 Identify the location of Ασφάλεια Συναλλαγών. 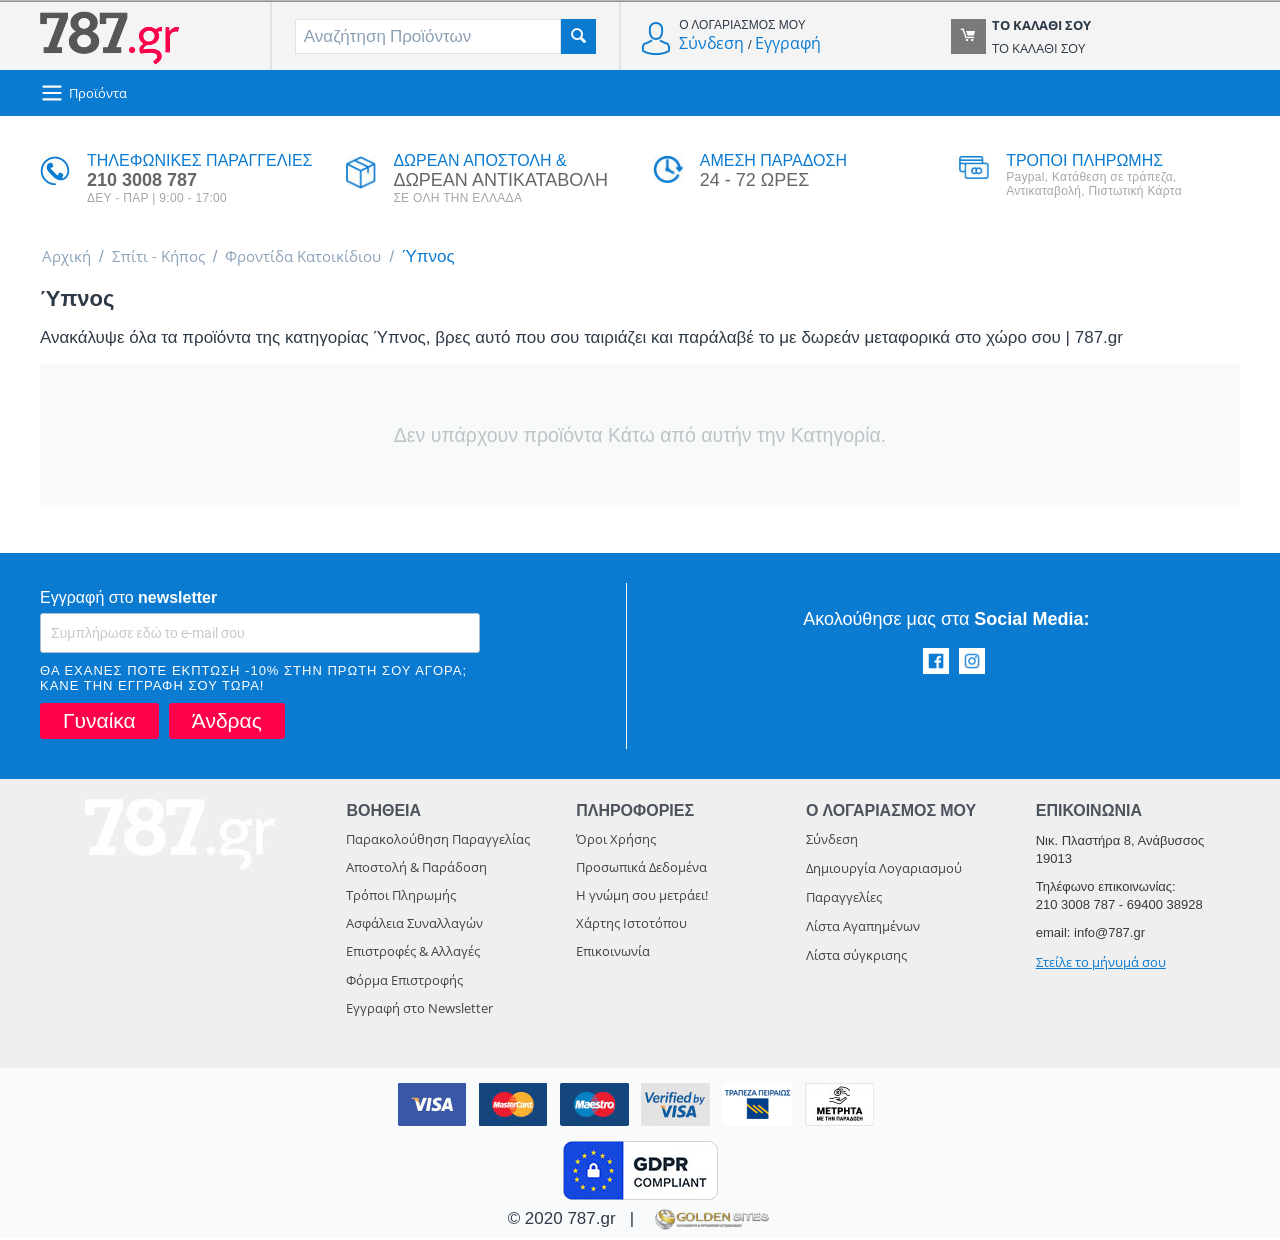
(414, 925).